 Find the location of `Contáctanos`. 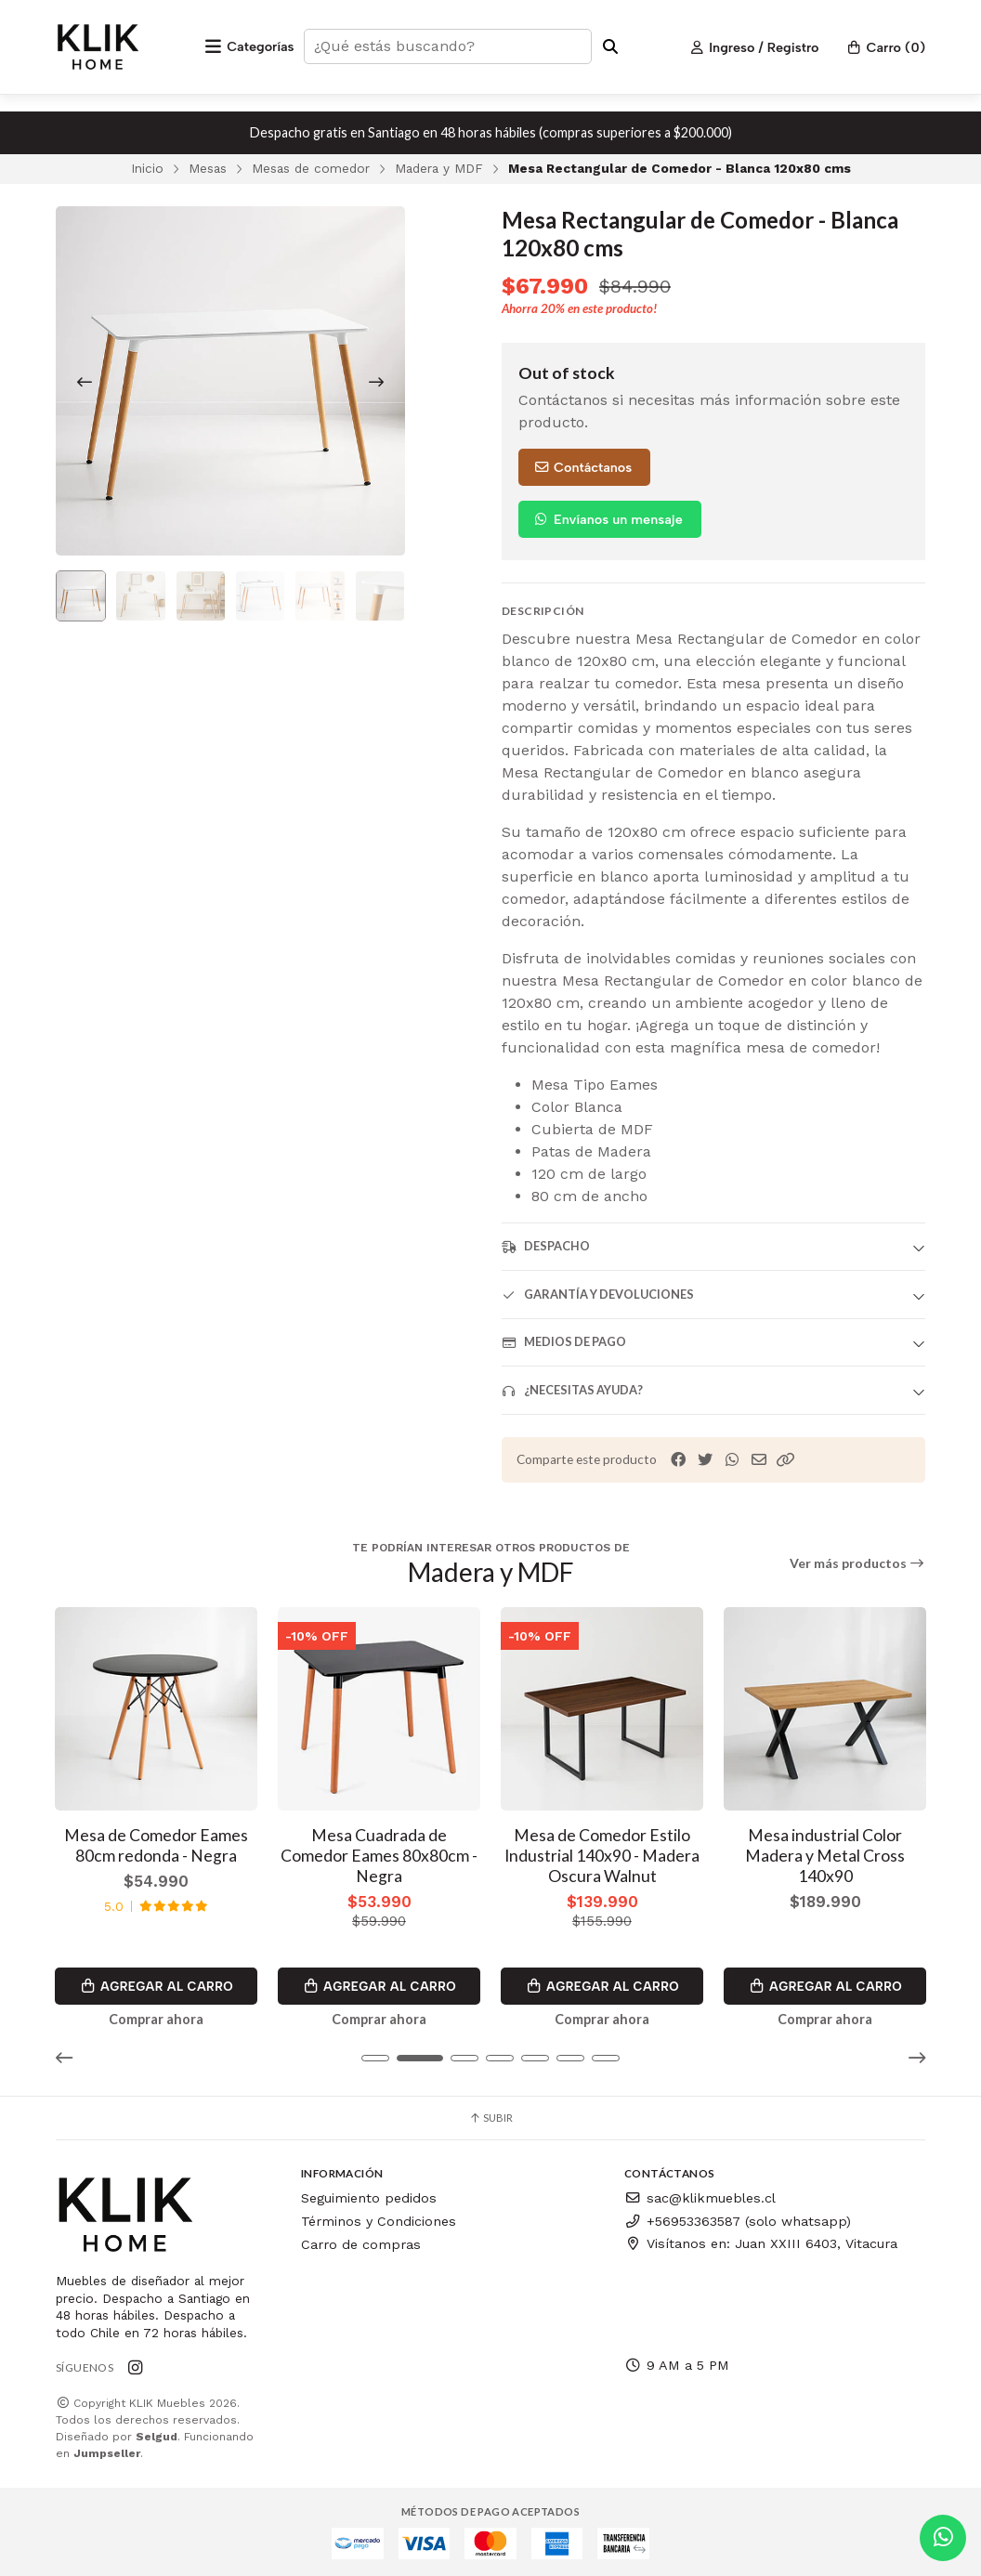

Contáctanos is located at coordinates (582, 467).